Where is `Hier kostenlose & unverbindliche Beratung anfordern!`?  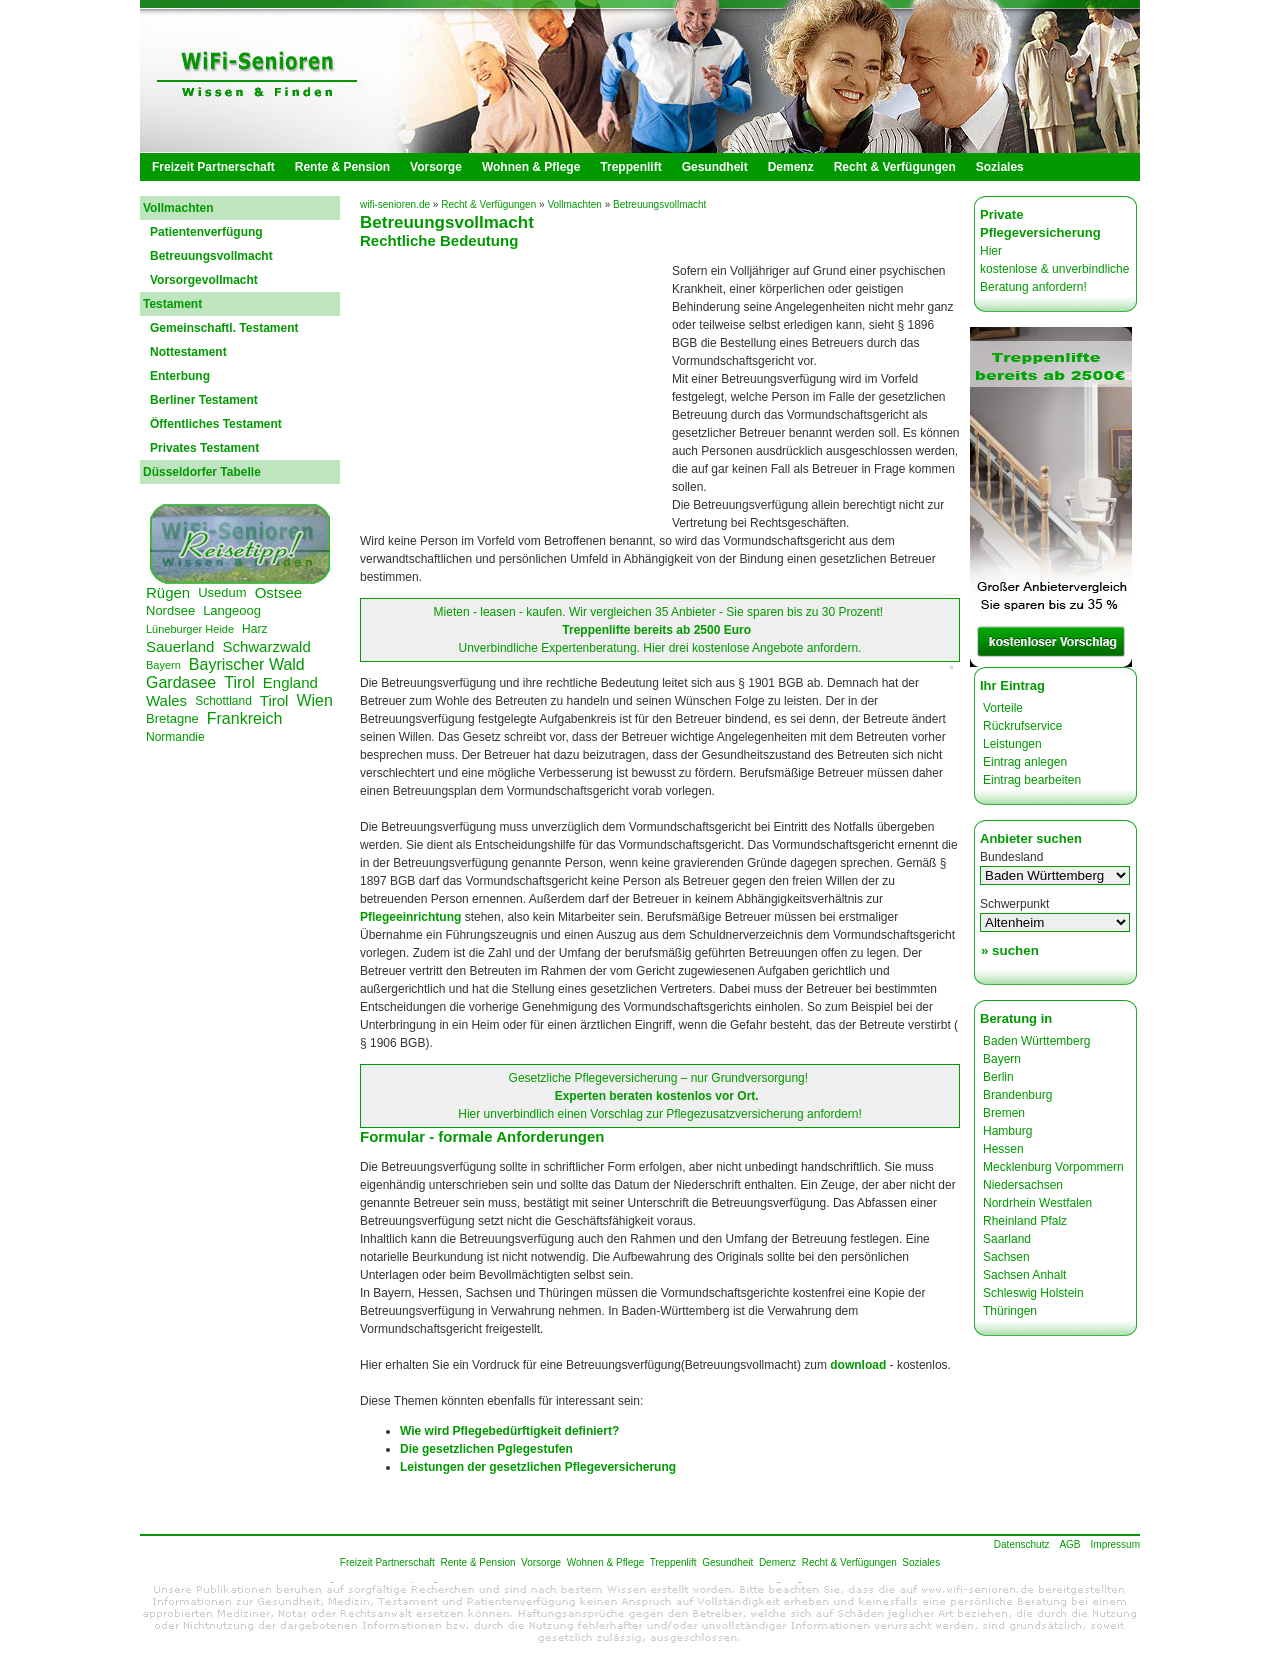
Hier kostenlose & unverbindliche Beratung anfordern! is located at coordinates (1054, 269).